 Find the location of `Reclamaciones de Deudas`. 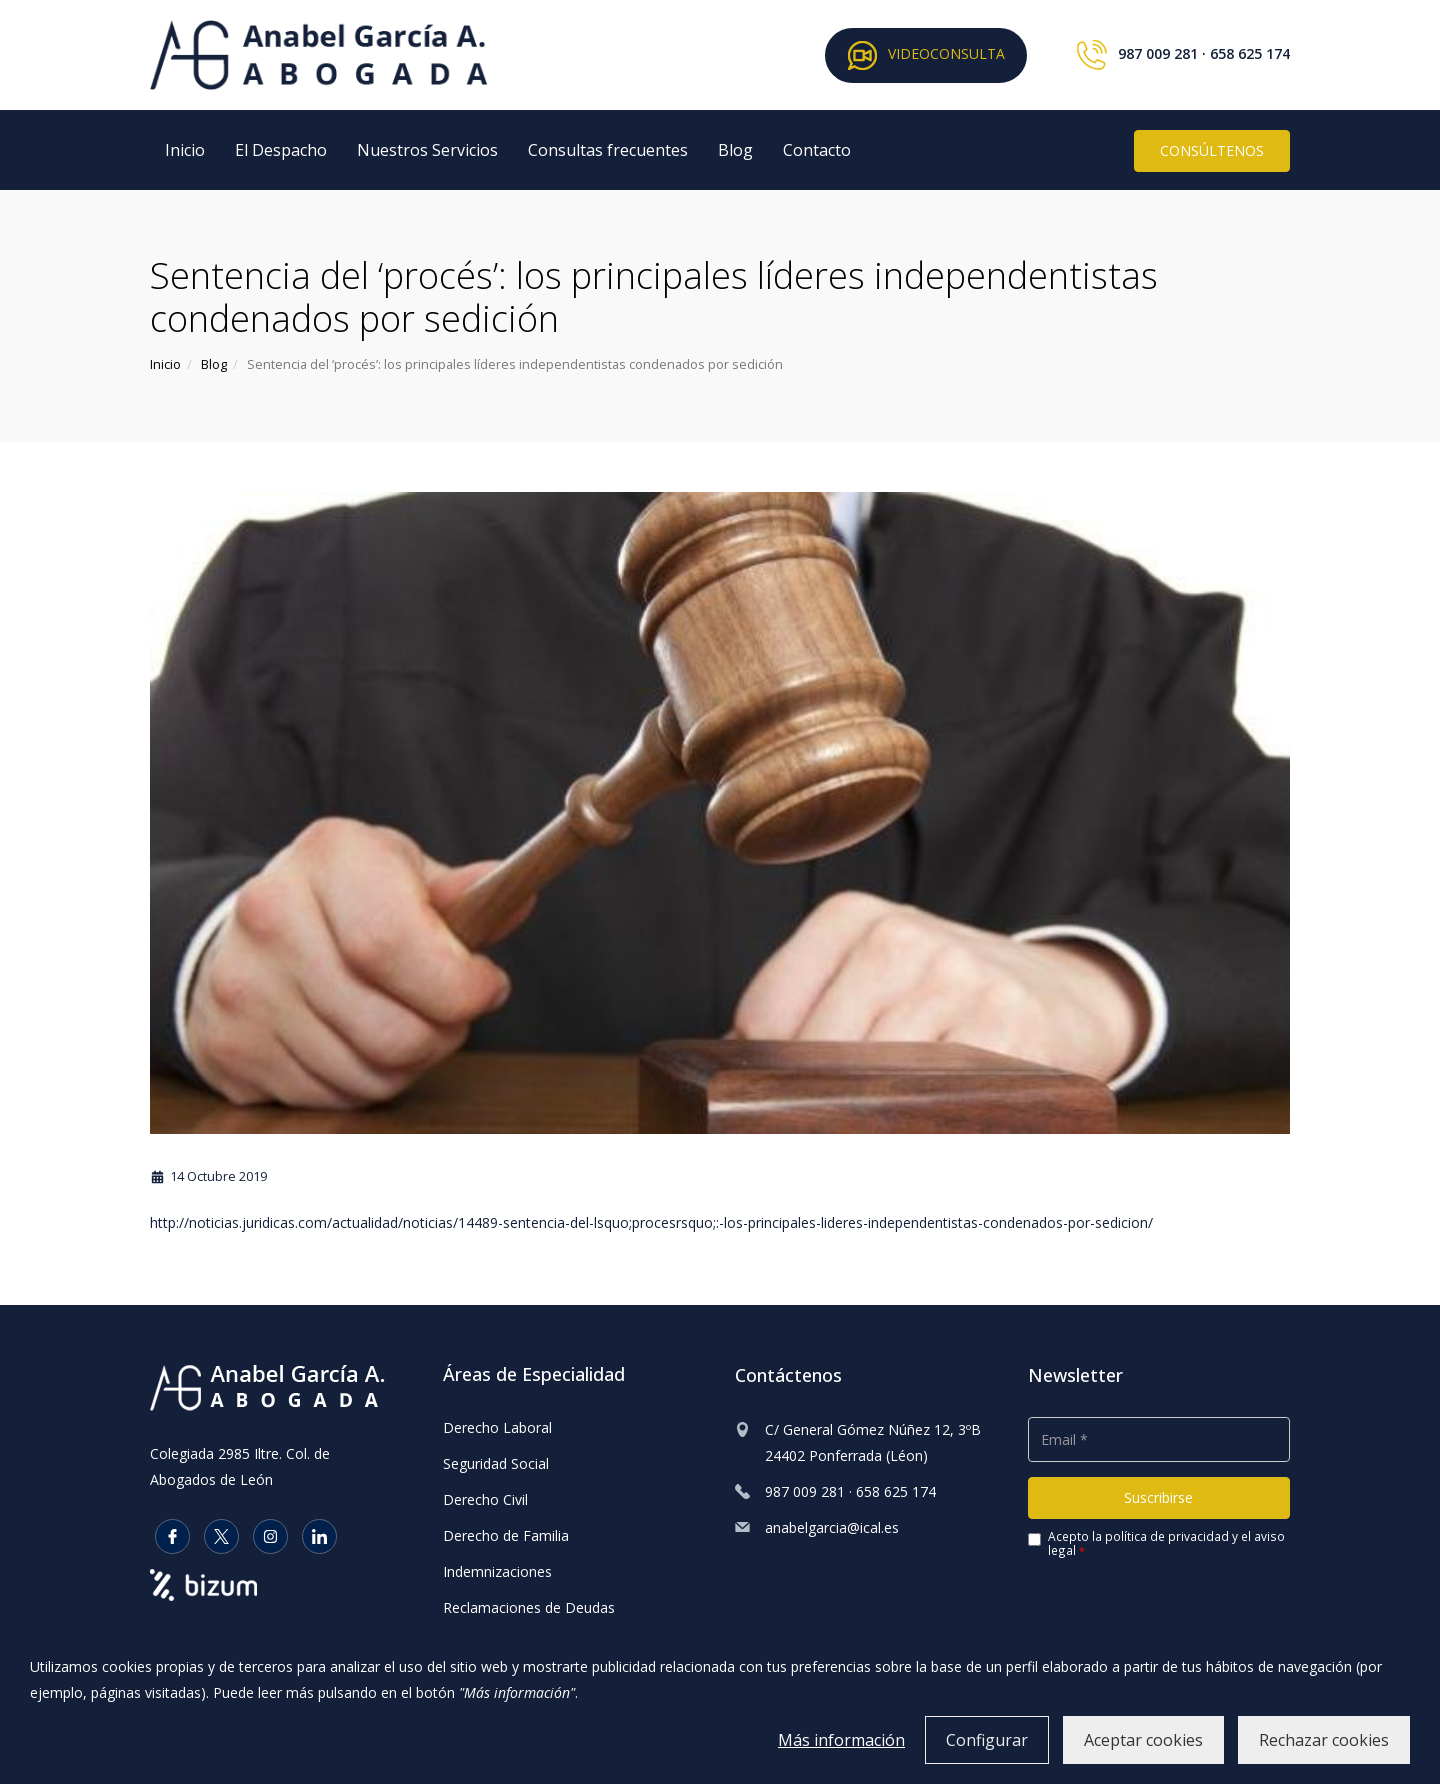

Reclamaciones de Deudas is located at coordinates (529, 1607).